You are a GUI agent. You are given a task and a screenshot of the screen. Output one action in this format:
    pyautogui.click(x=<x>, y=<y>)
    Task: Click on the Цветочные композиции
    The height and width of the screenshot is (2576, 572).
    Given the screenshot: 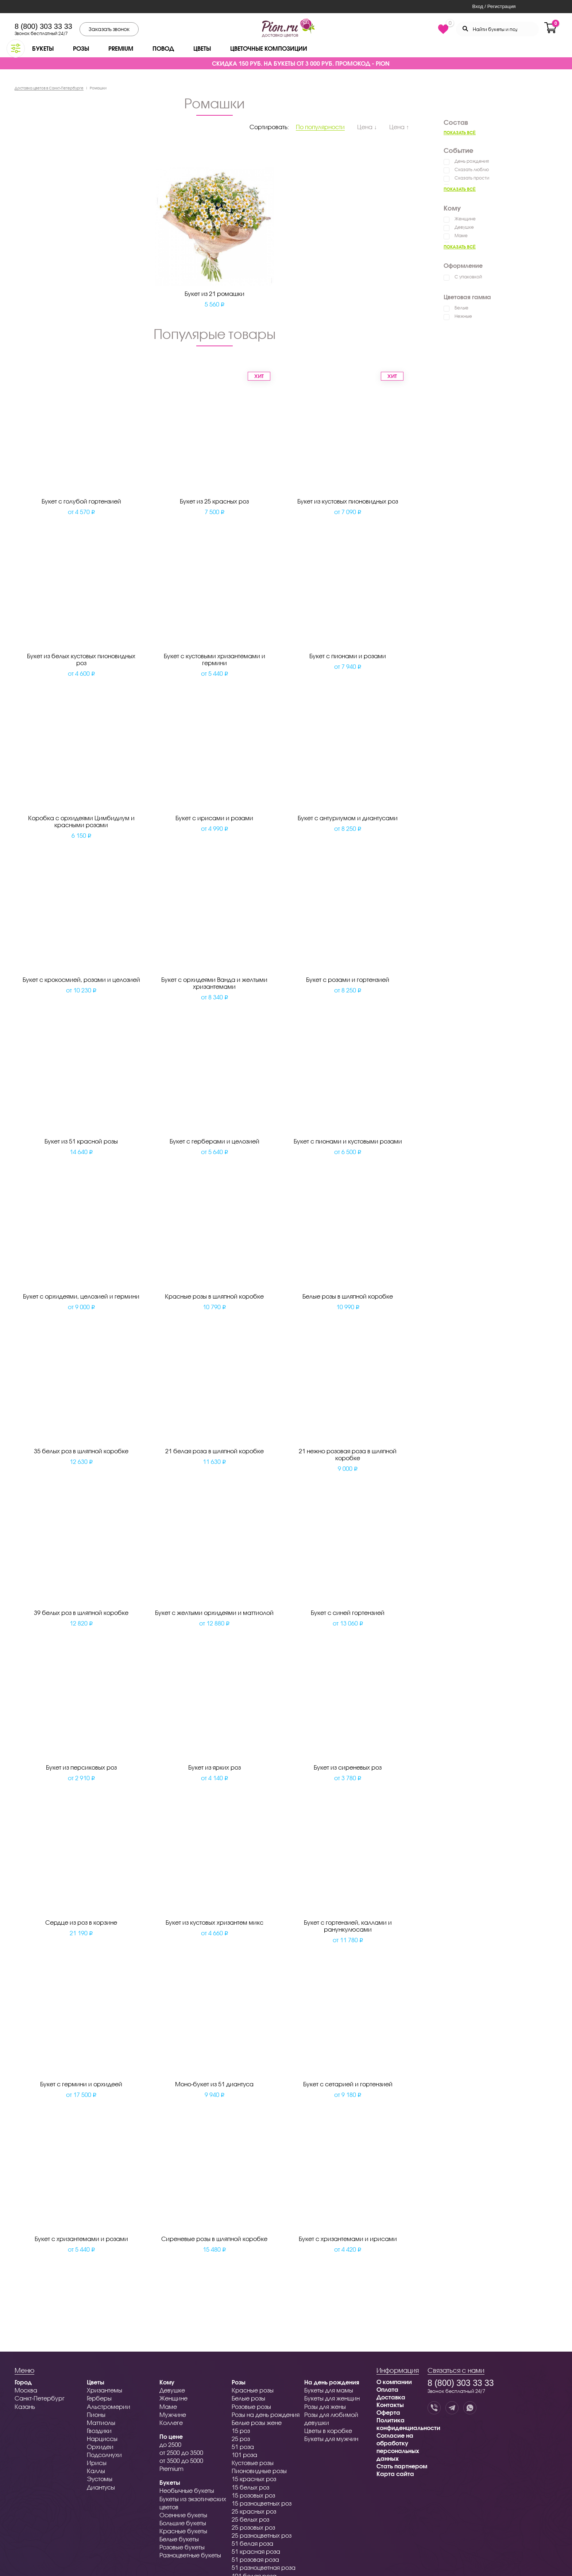 What is the action you would take?
    pyautogui.click(x=268, y=48)
    